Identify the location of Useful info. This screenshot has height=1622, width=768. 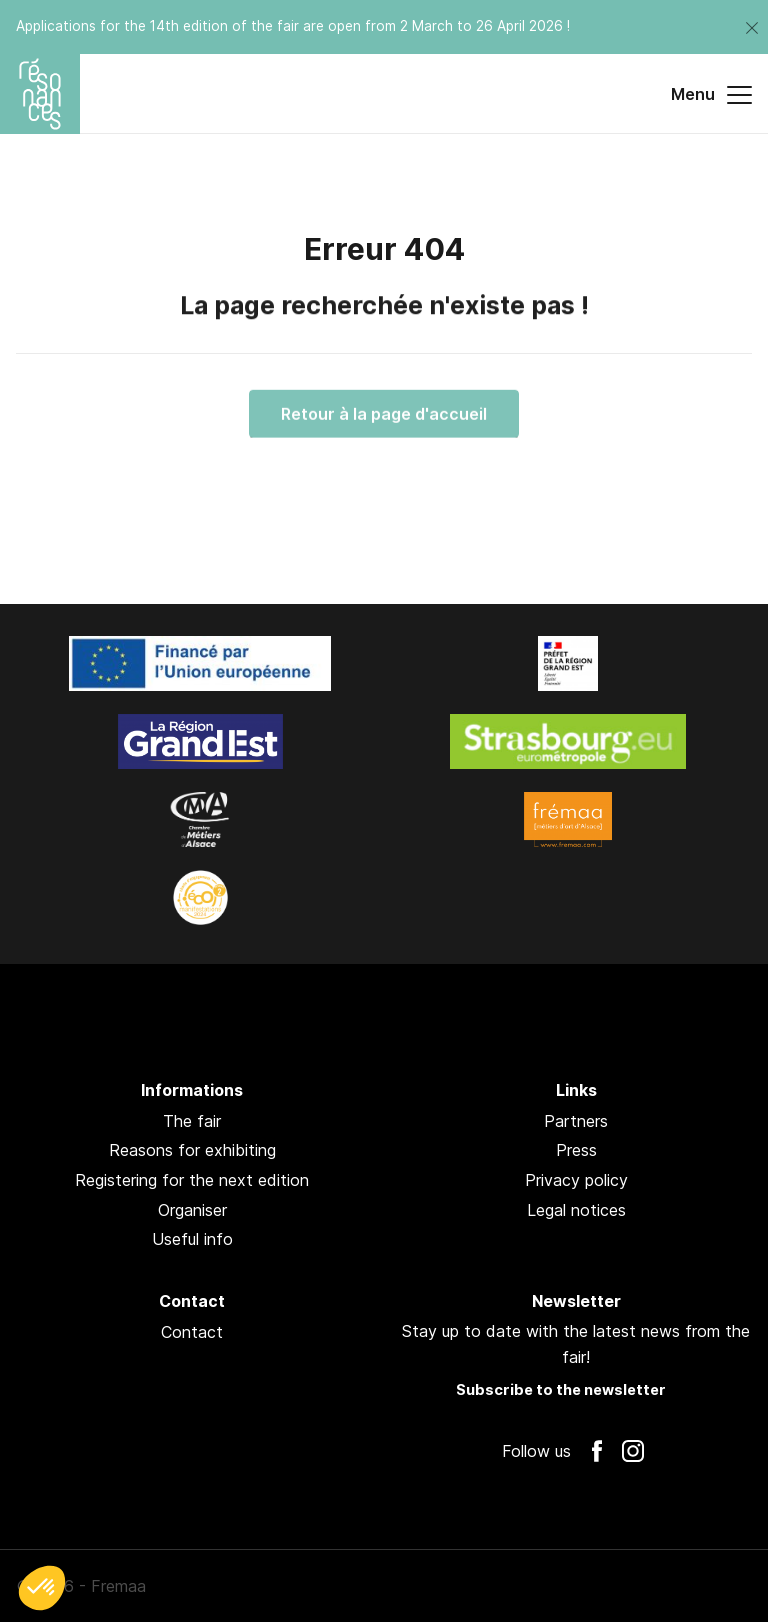
(192, 1239).